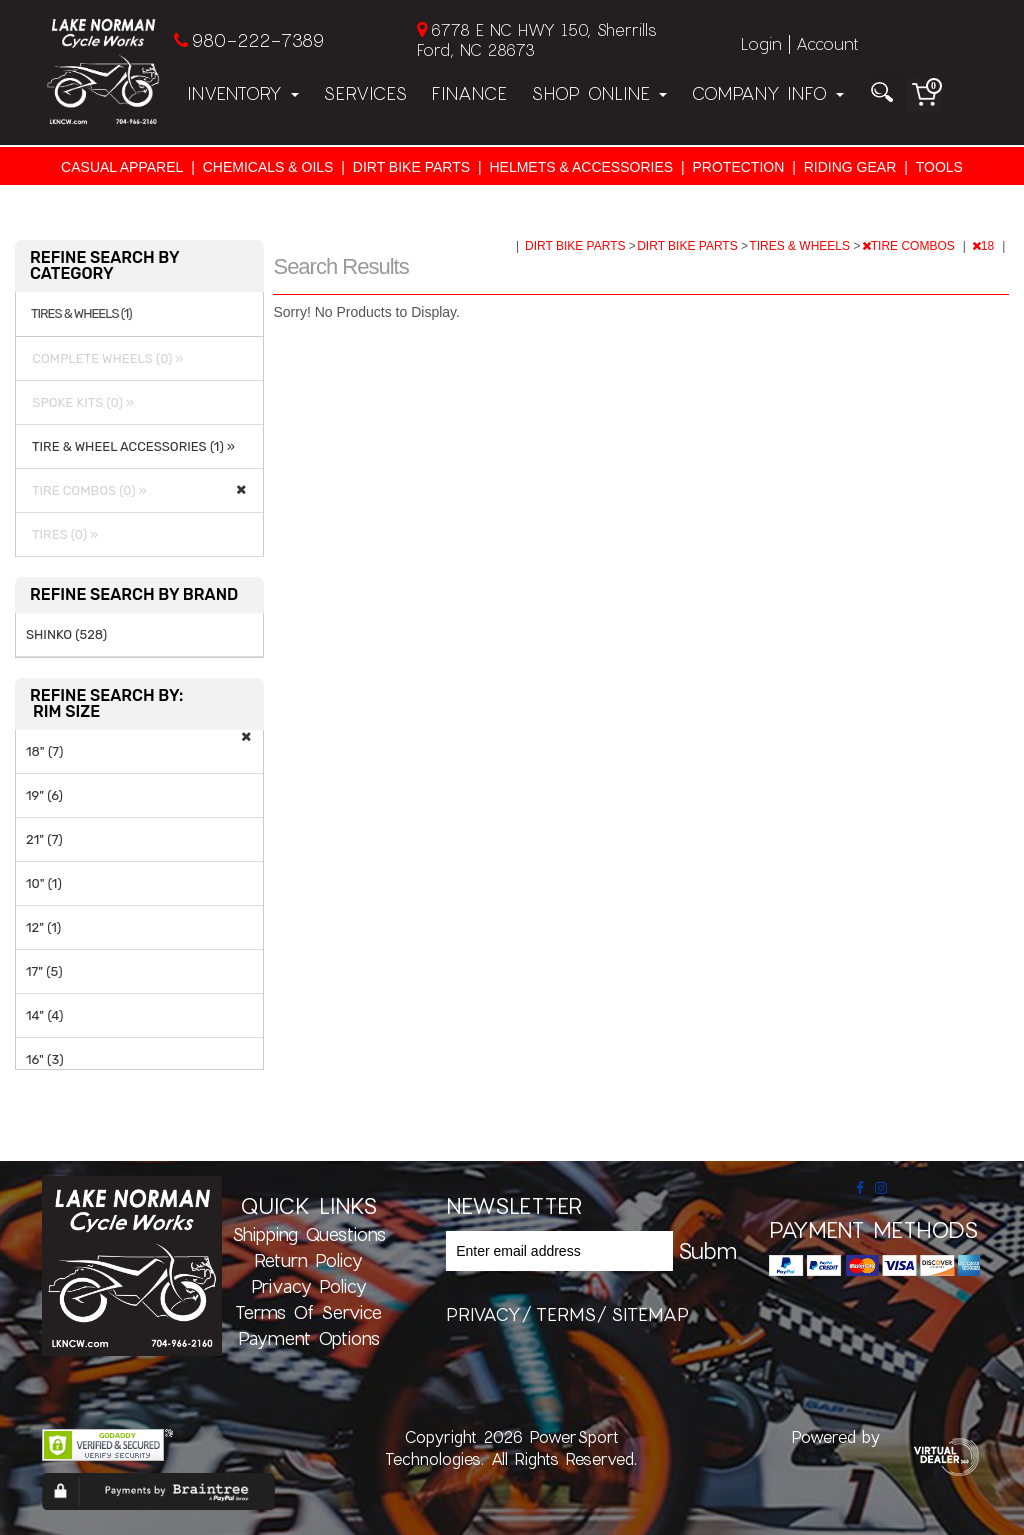 This screenshot has height=1535, width=1024. I want to click on Return Policy, so click(308, 1260).